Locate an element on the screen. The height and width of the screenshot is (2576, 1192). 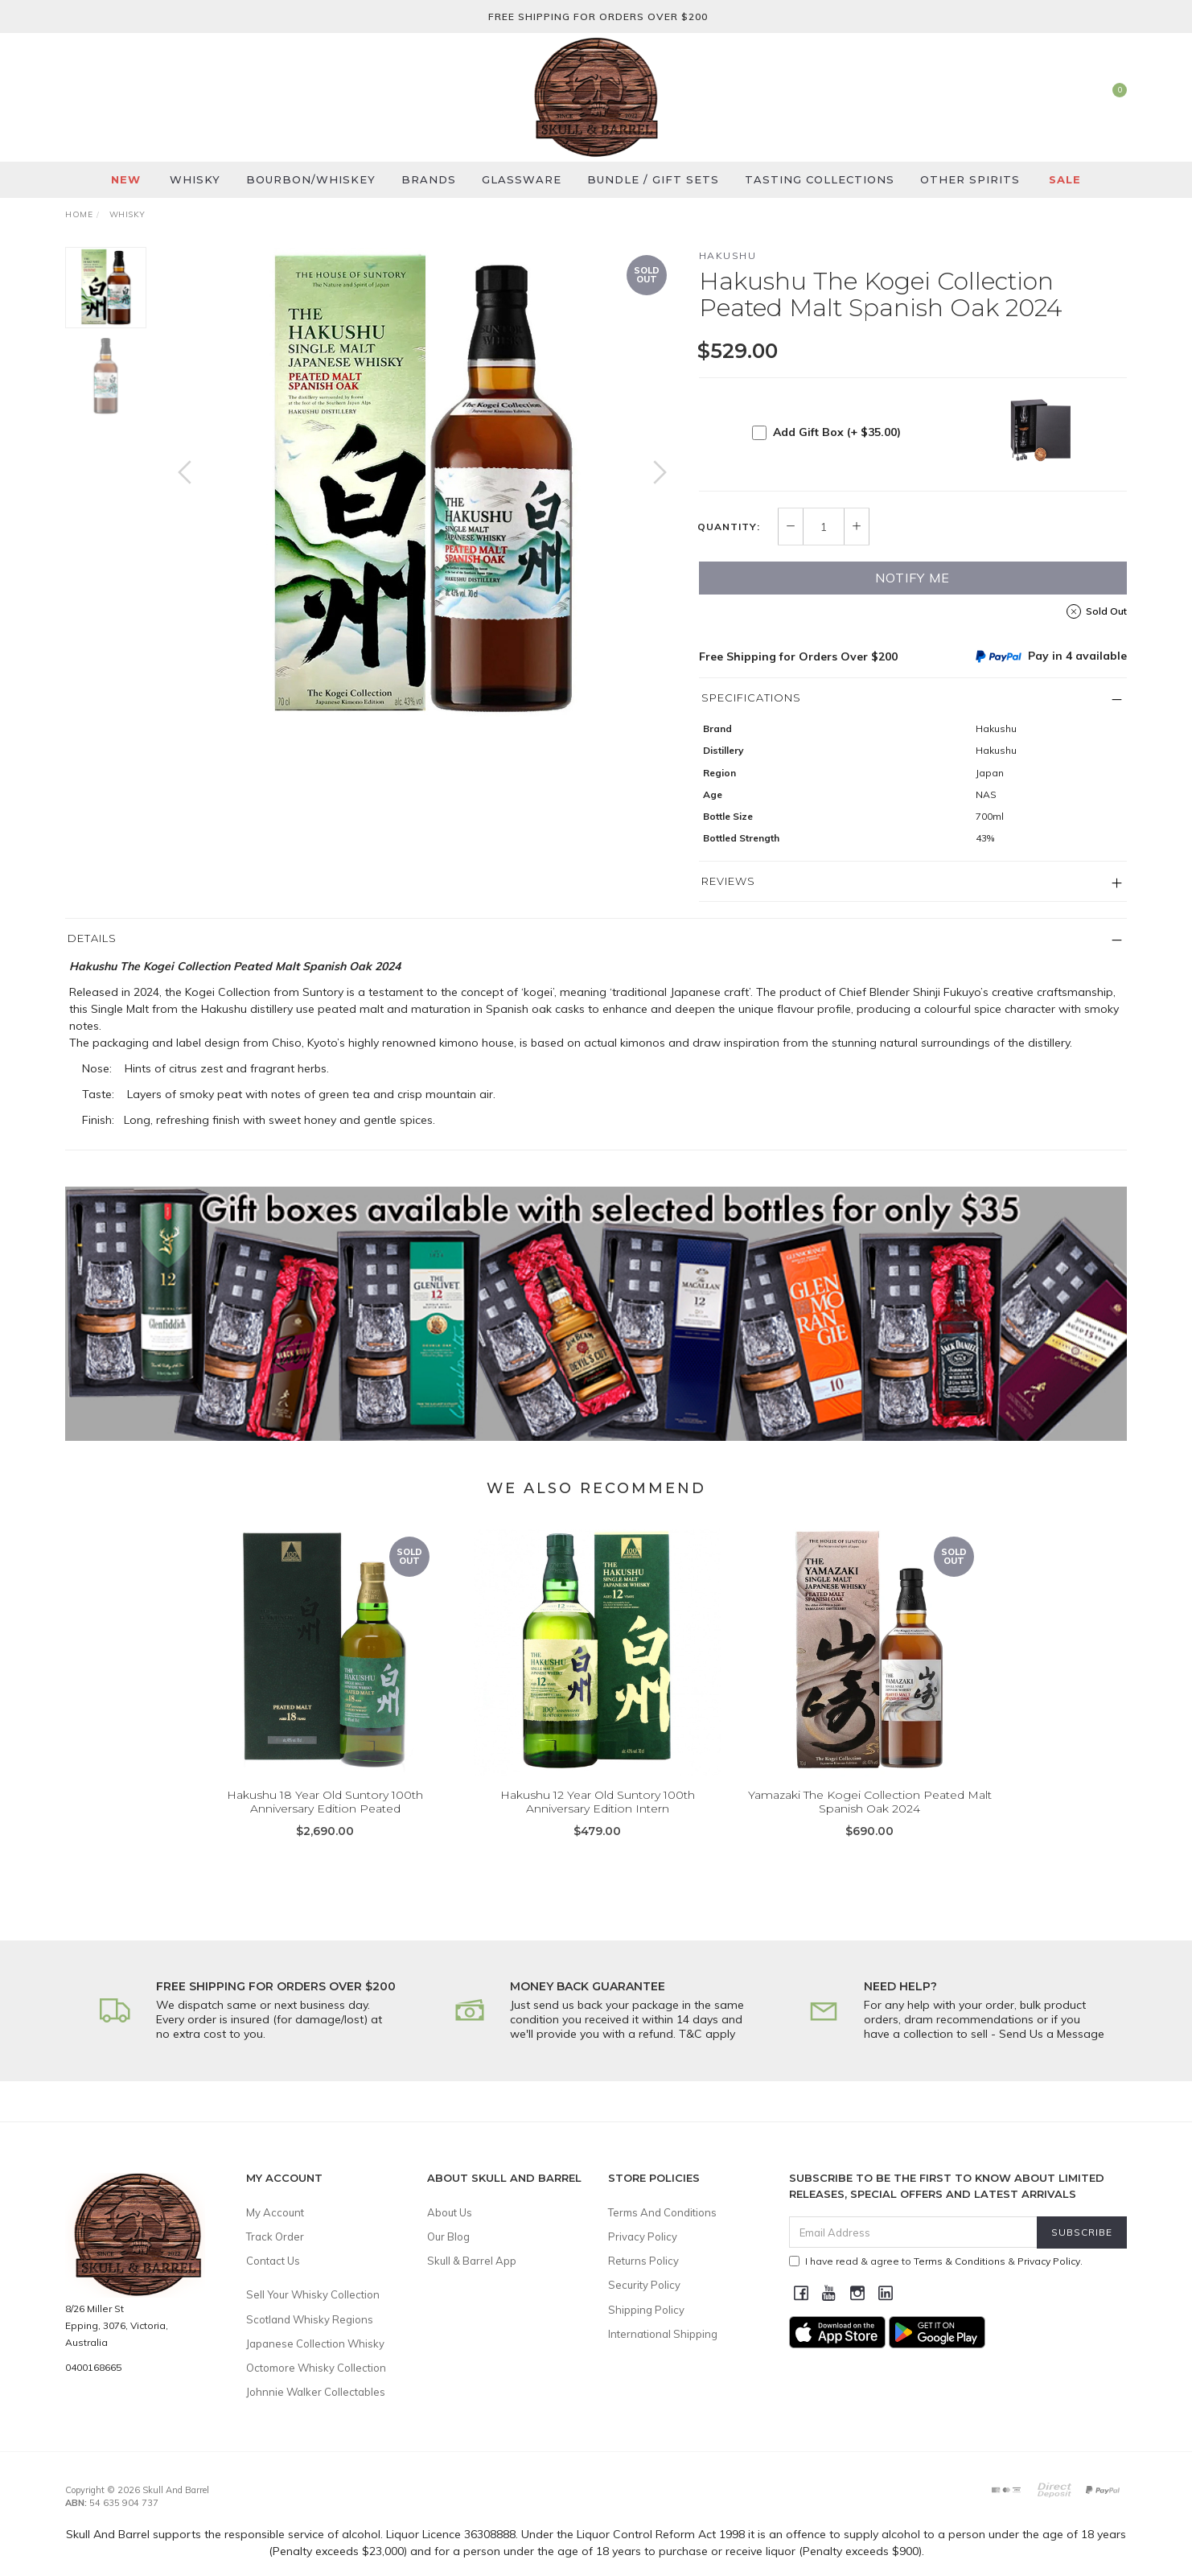
Glassware is located at coordinates (521, 179).